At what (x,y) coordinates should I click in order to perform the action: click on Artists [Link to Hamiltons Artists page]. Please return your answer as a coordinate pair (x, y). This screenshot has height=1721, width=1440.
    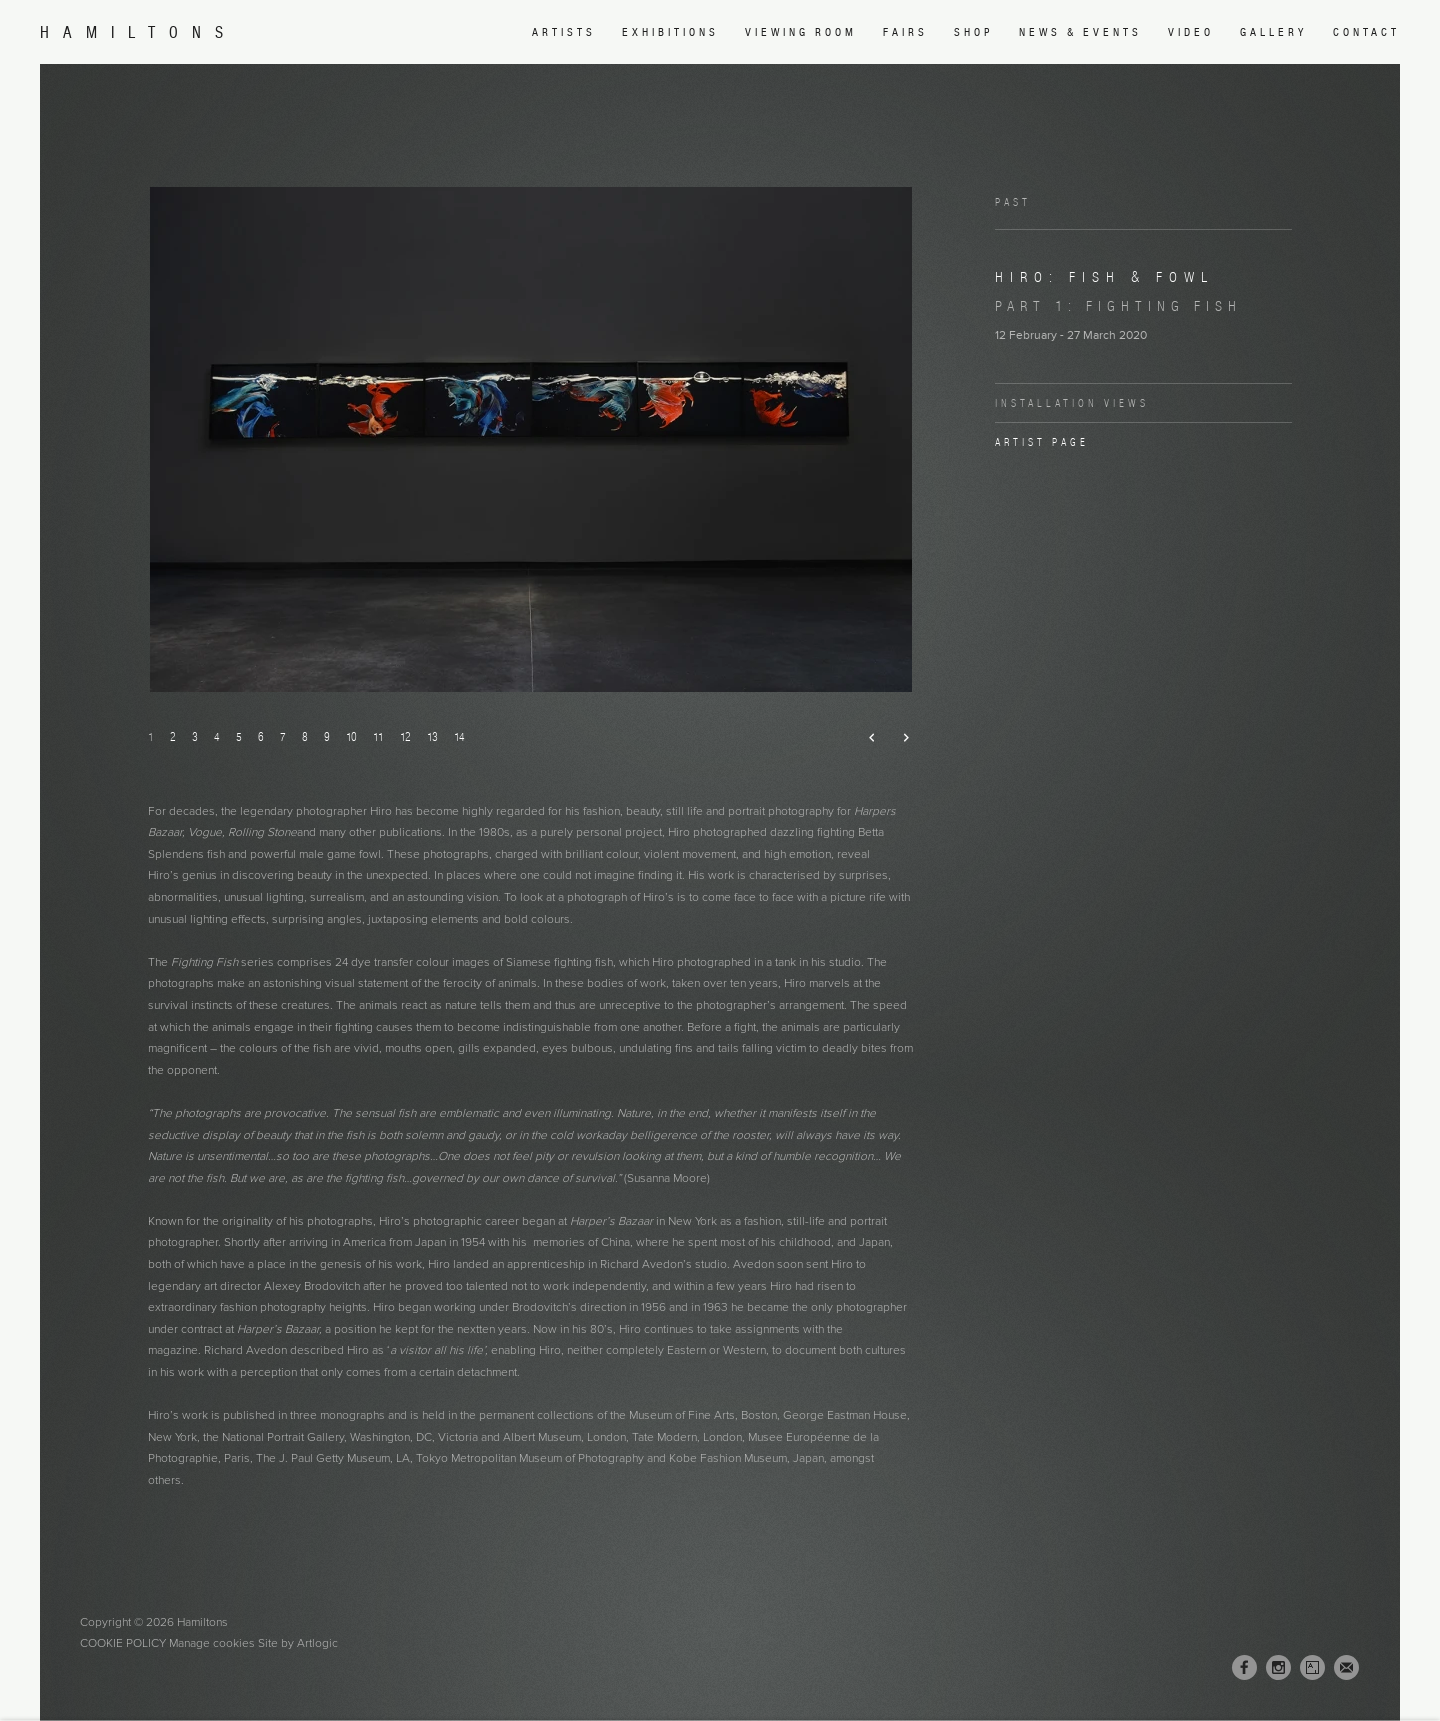
    Looking at the image, I should click on (564, 32).